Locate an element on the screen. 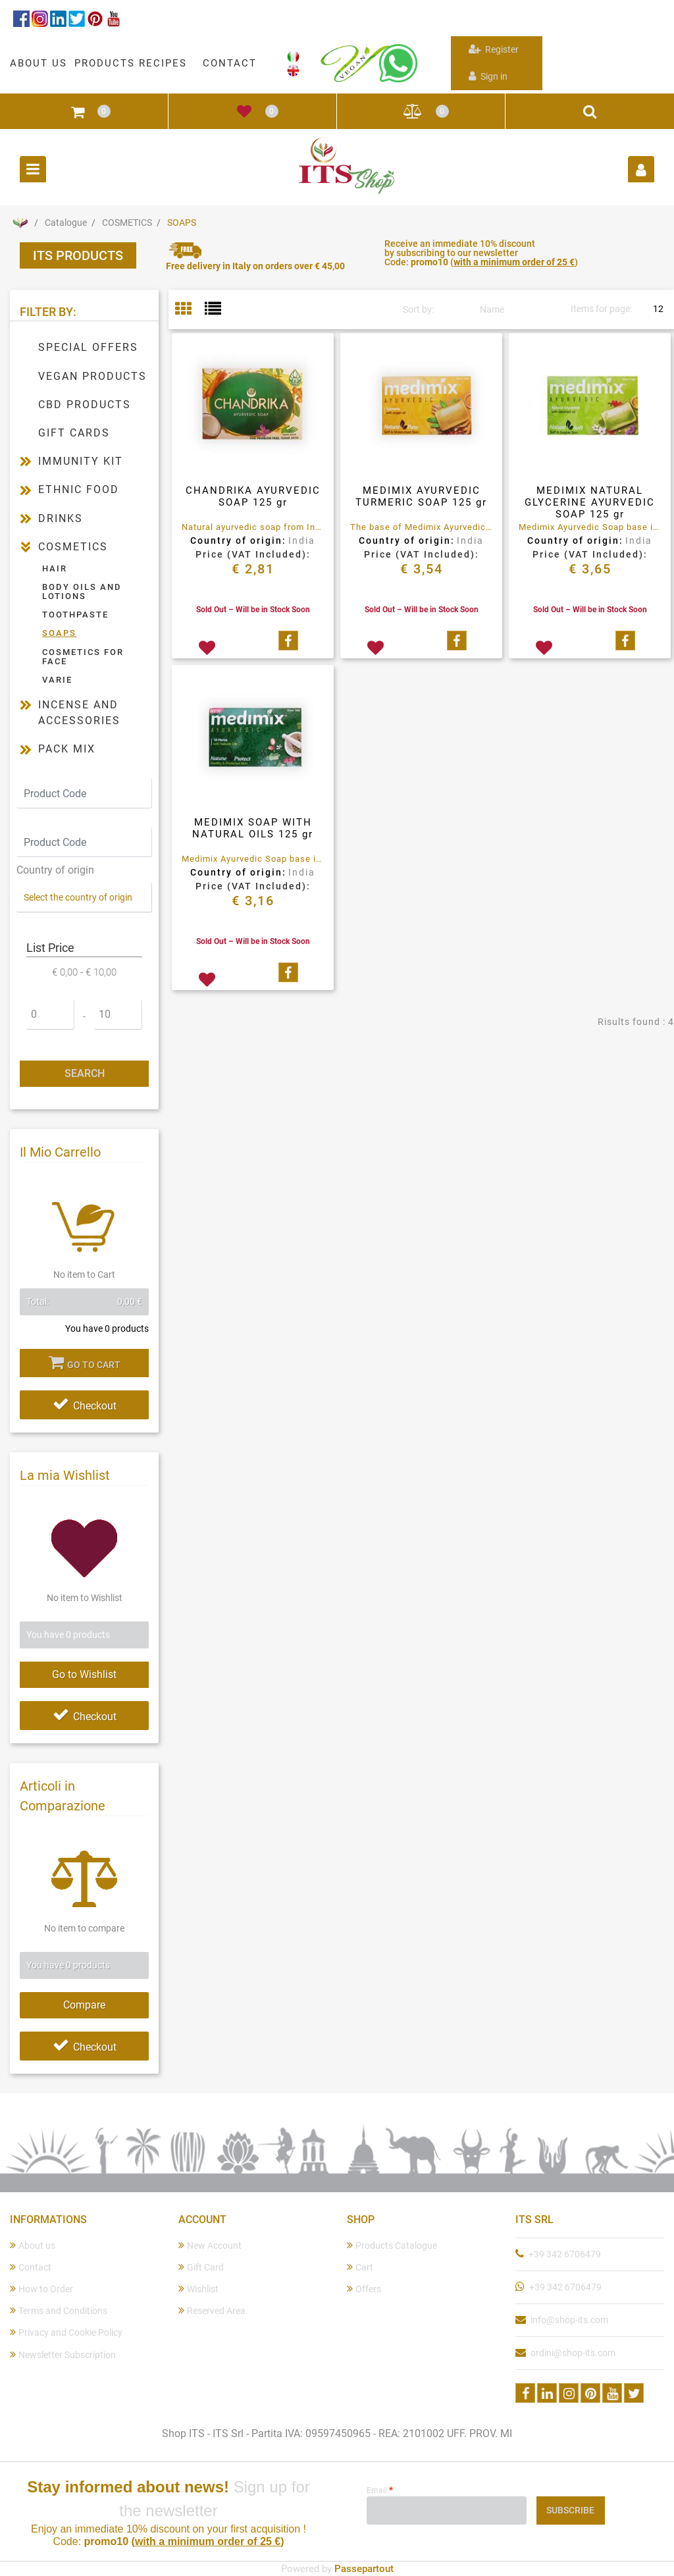  Register [menuitem] is located at coordinates (494, 49).